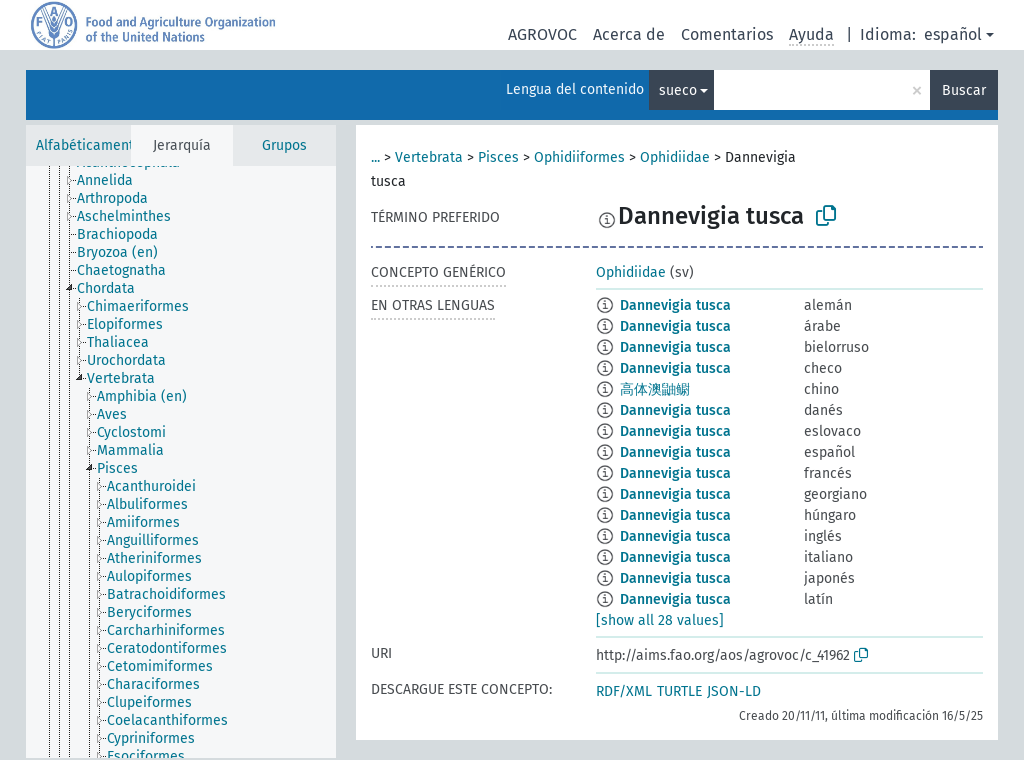 This screenshot has width=1024, height=760. I want to click on Vertebrata, so click(429, 157).